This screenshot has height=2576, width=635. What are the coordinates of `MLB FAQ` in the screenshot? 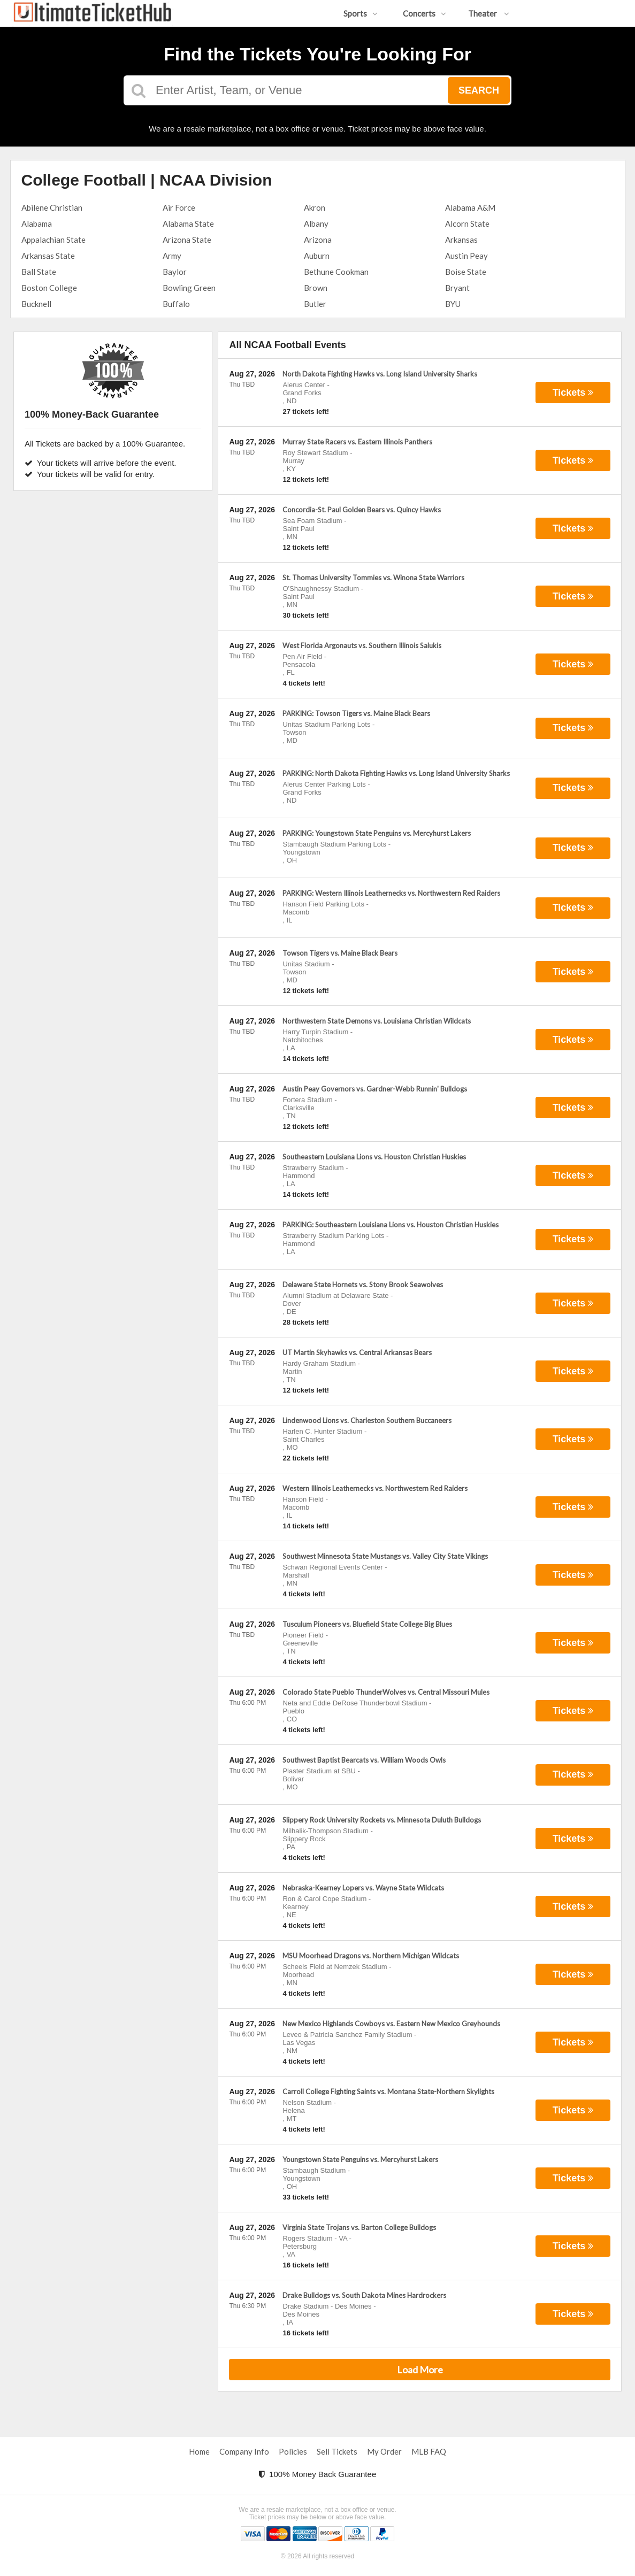 It's located at (428, 2451).